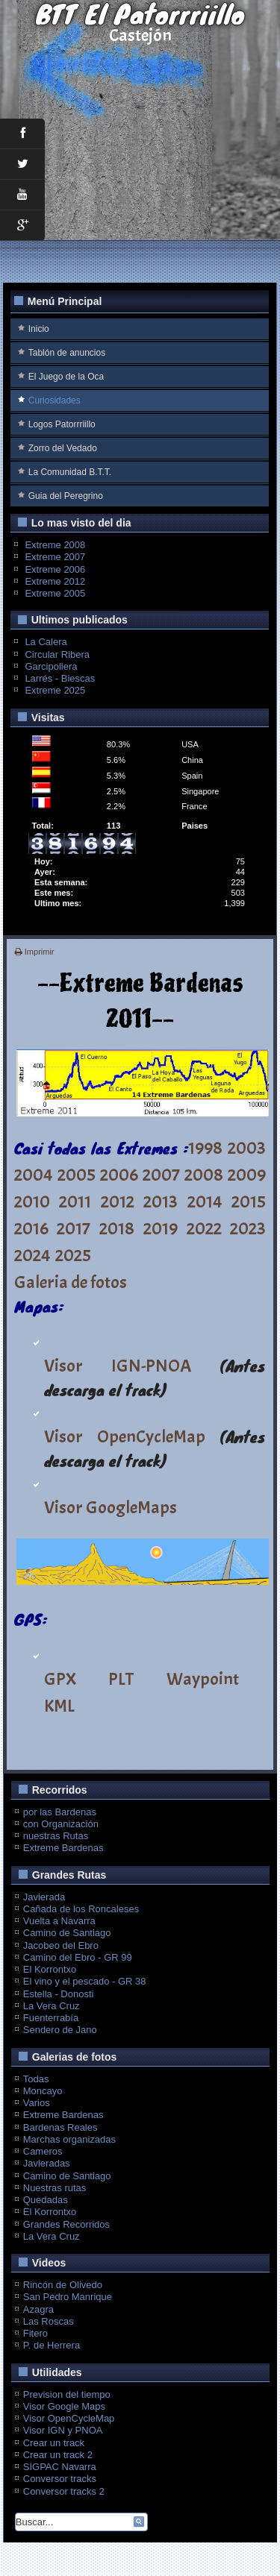 Image resolution: width=280 pixels, height=2576 pixels. Describe the element at coordinates (36, 2102) in the screenshot. I see `Varios` at that location.